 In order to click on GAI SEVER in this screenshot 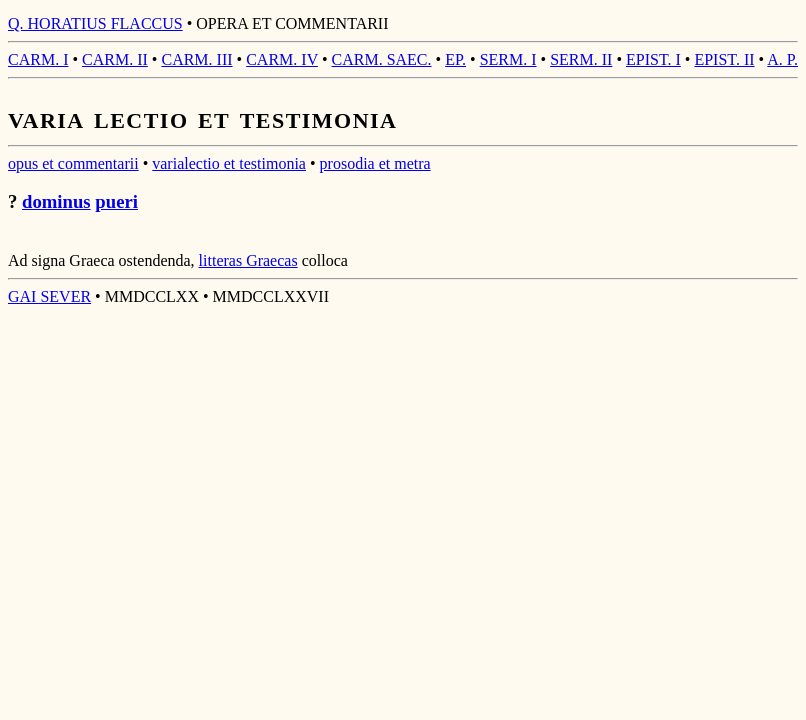, I will do `click(49, 296)`.